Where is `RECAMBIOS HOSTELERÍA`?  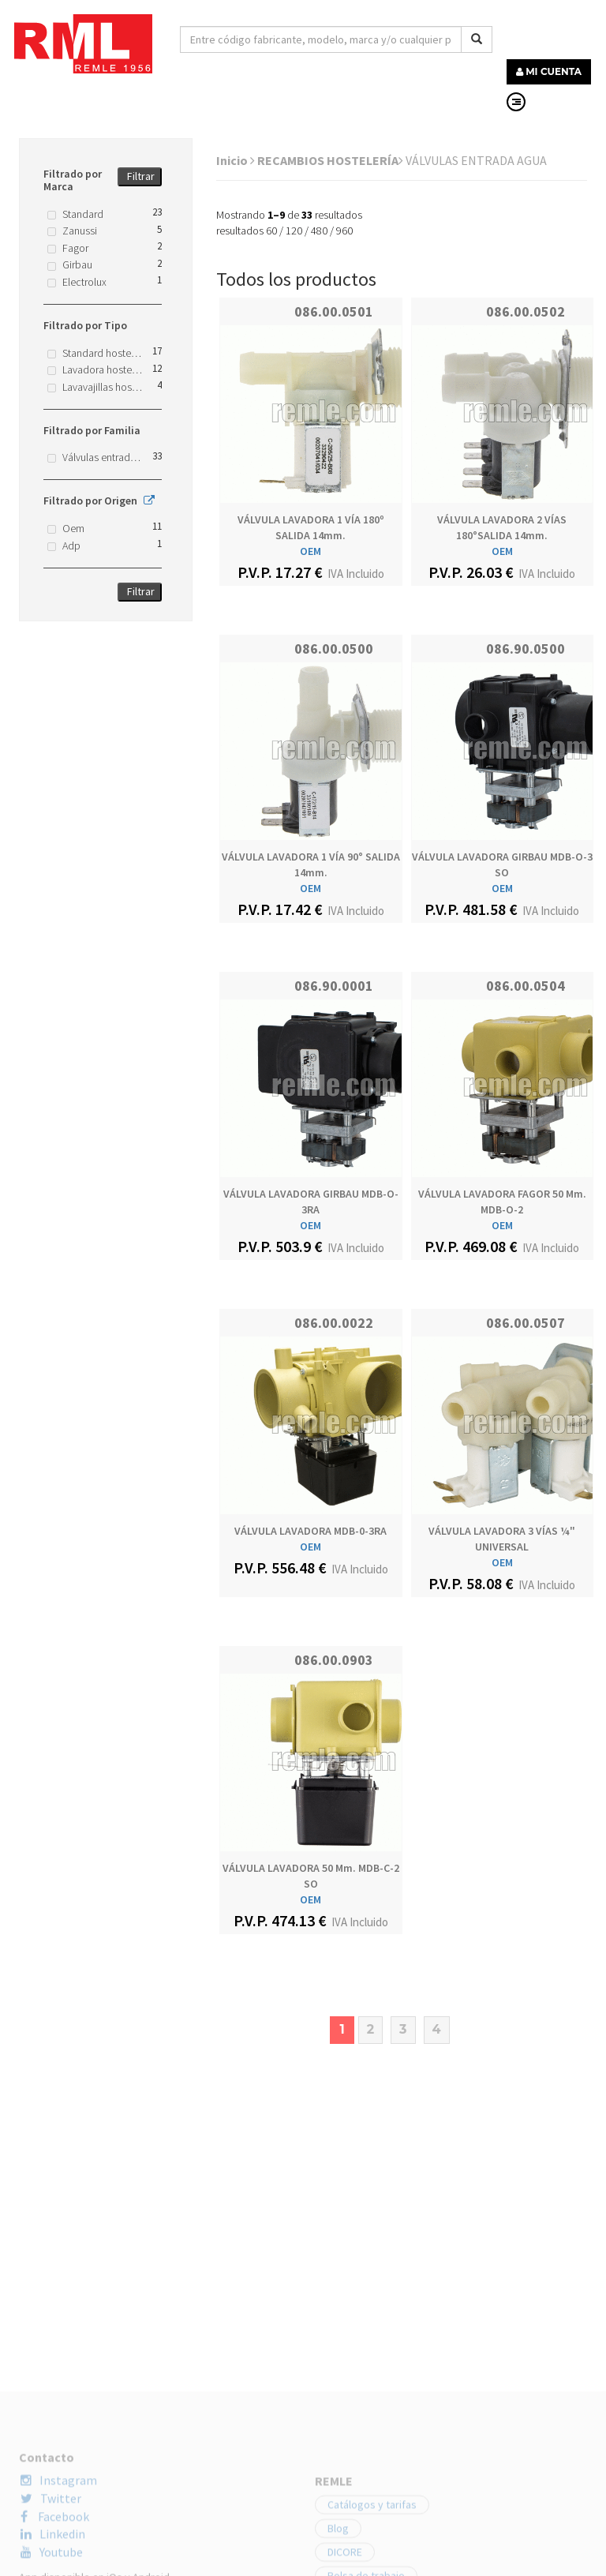
RECAMBIOS HOSTELERÍA is located at coordinates (330, 160).